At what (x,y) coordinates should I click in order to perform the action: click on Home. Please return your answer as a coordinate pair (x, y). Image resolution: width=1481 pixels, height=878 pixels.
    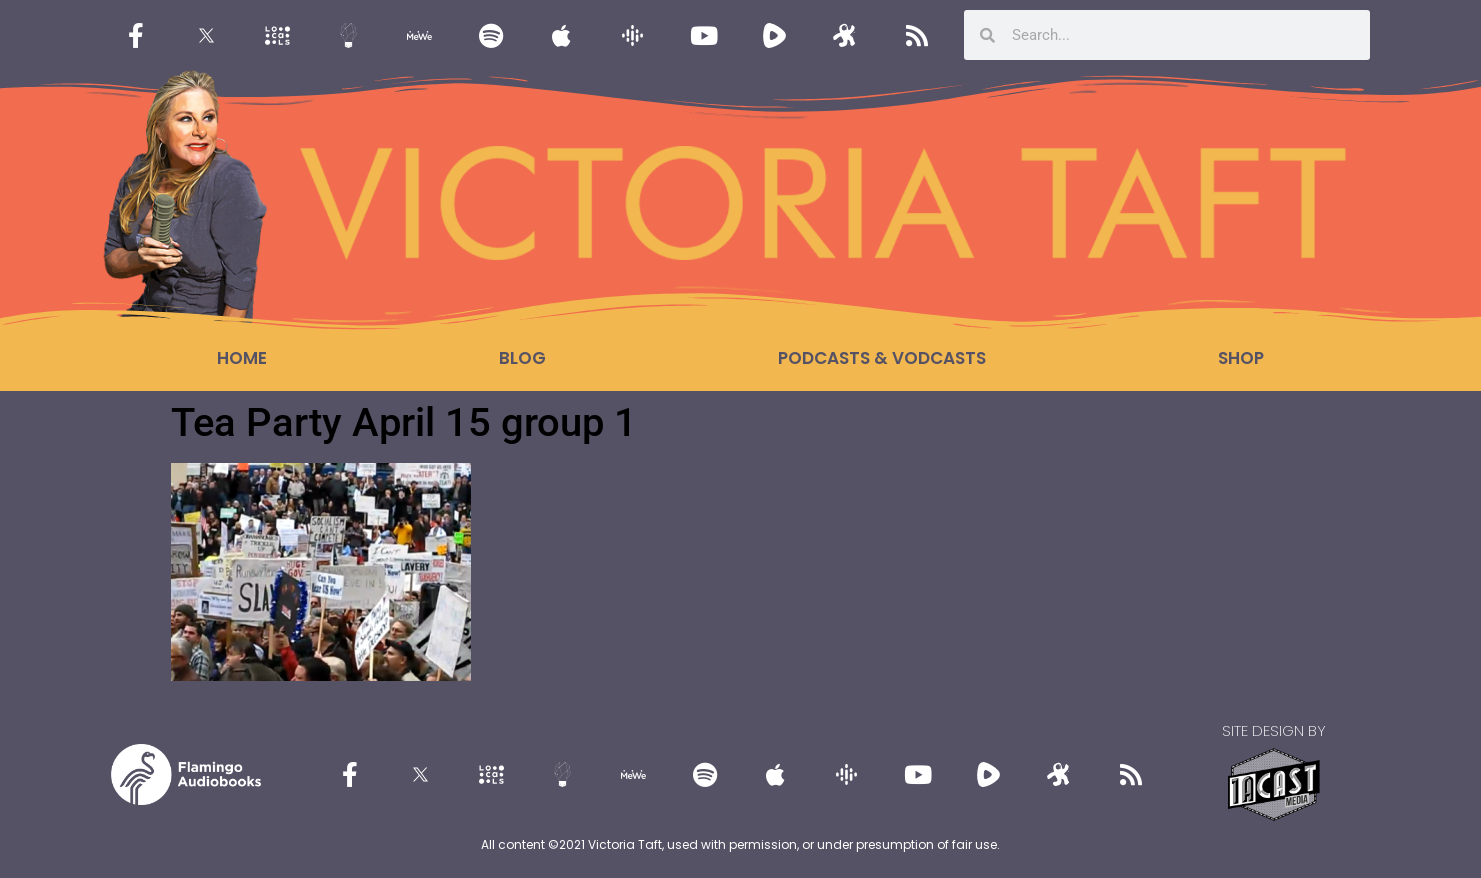
    Looking at the image, I should click on (242, 358).